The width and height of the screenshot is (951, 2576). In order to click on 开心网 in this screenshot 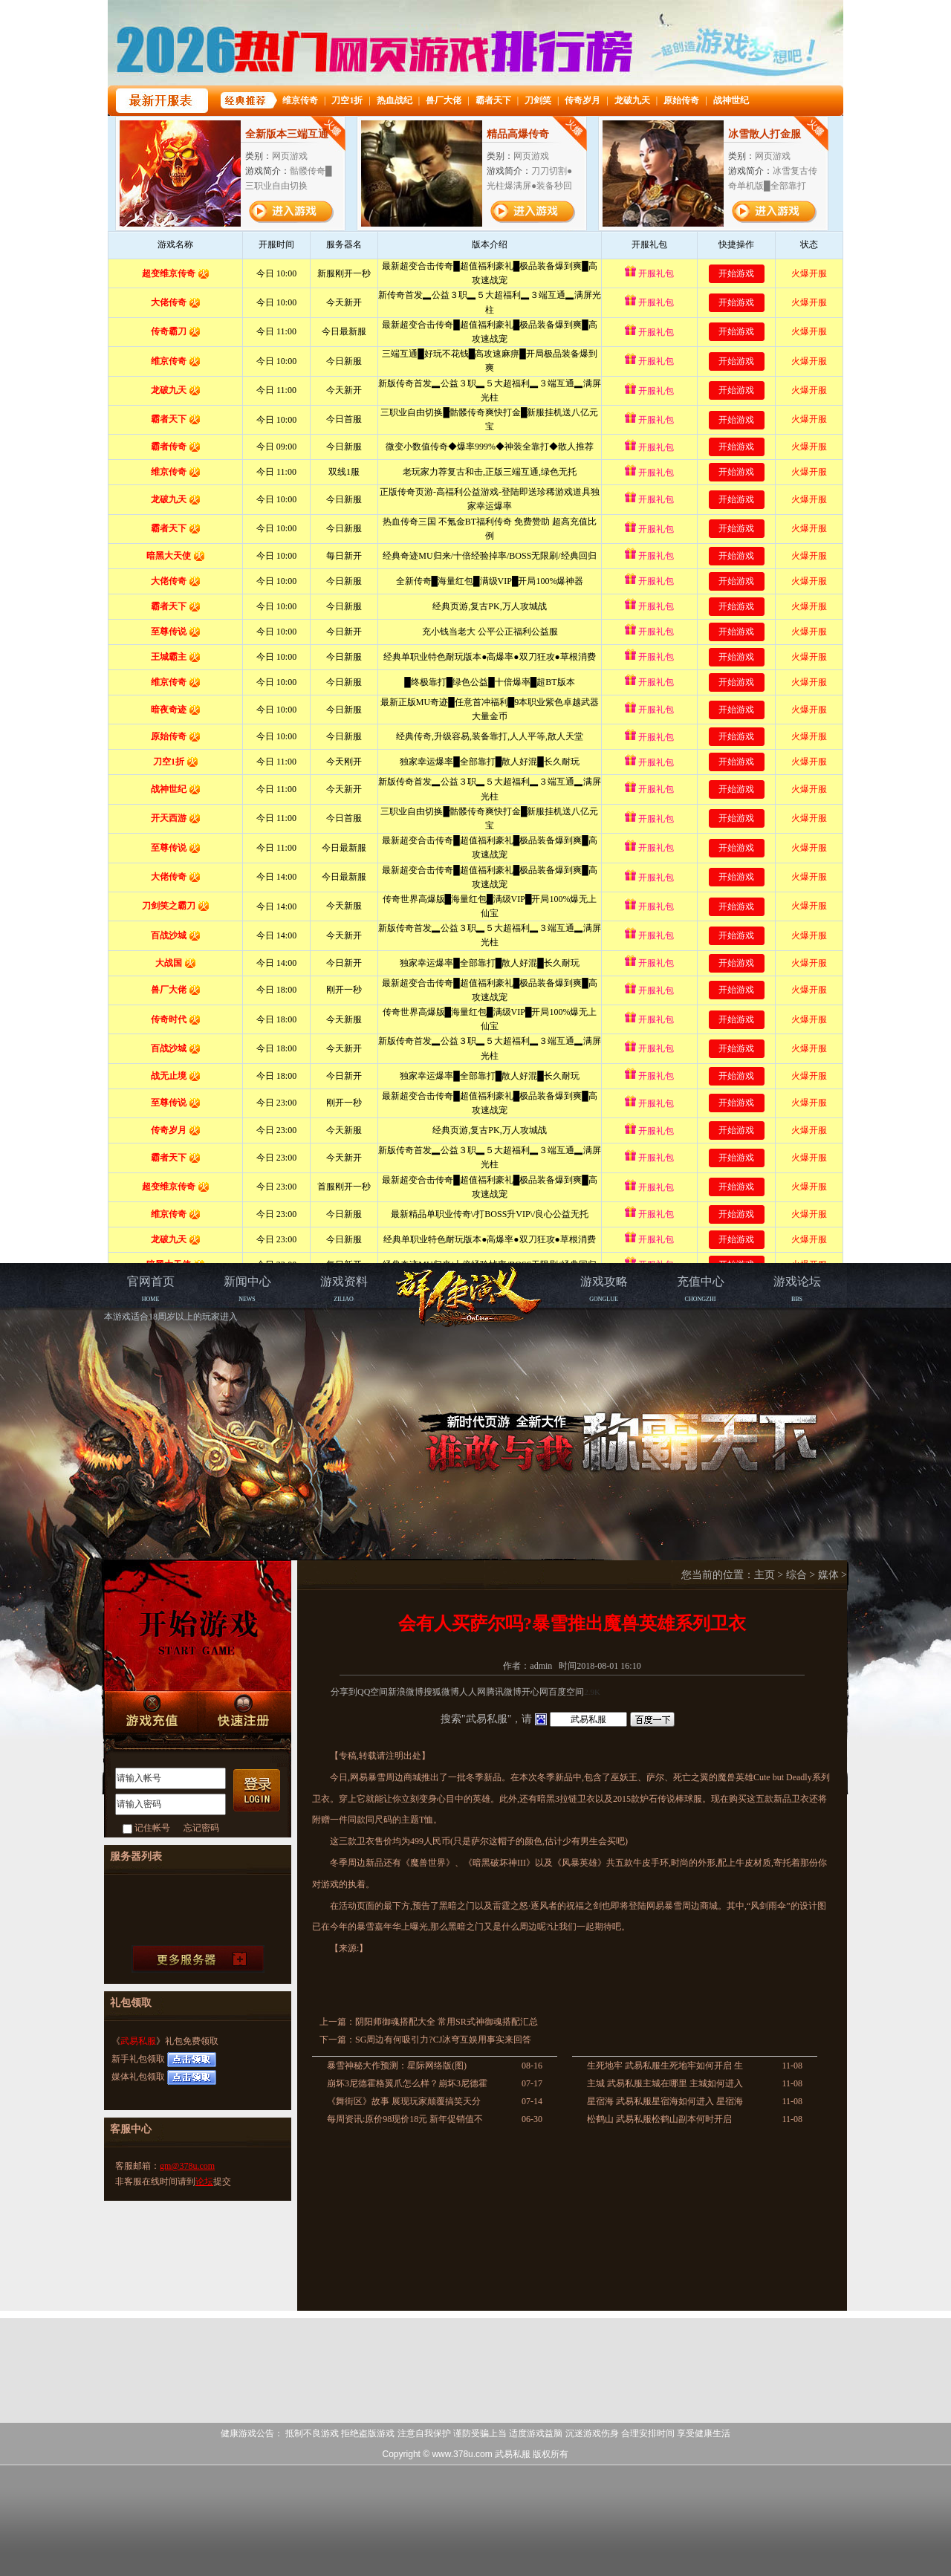, I will do `click(535, 1692)`.